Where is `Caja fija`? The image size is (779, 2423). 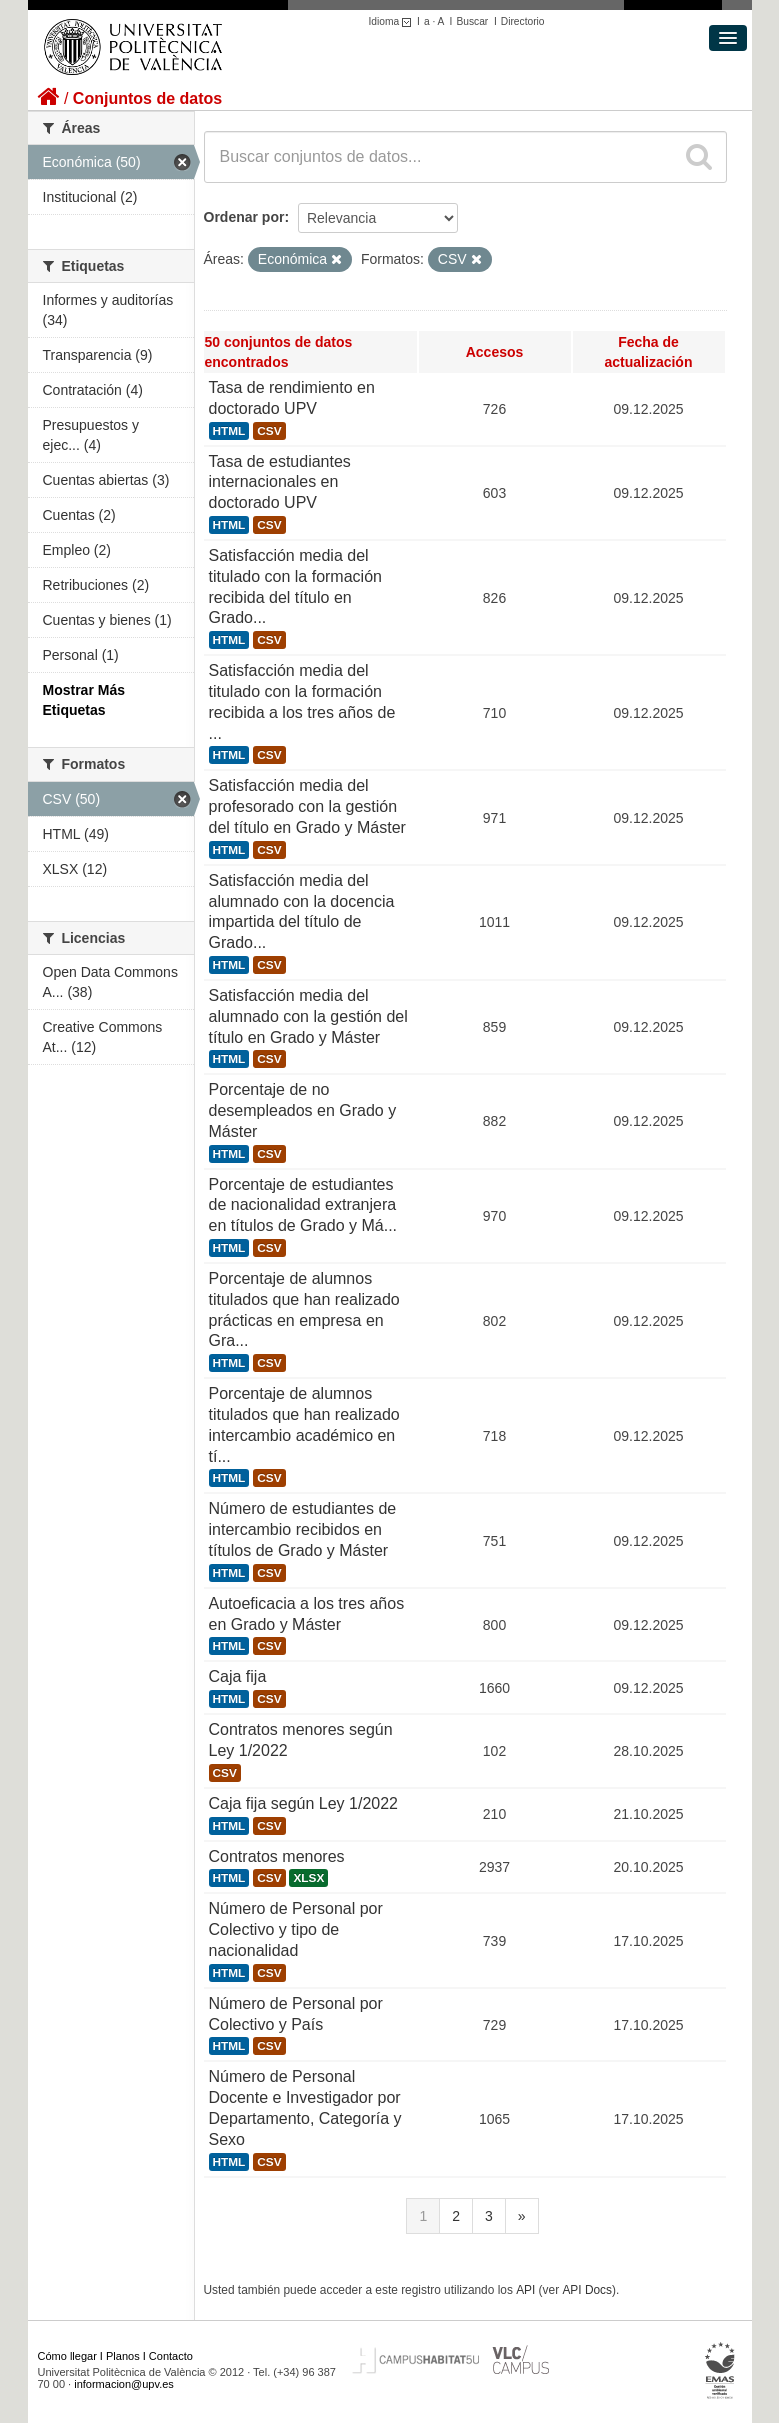
Caja fija is located at coordinates (238, 1676).